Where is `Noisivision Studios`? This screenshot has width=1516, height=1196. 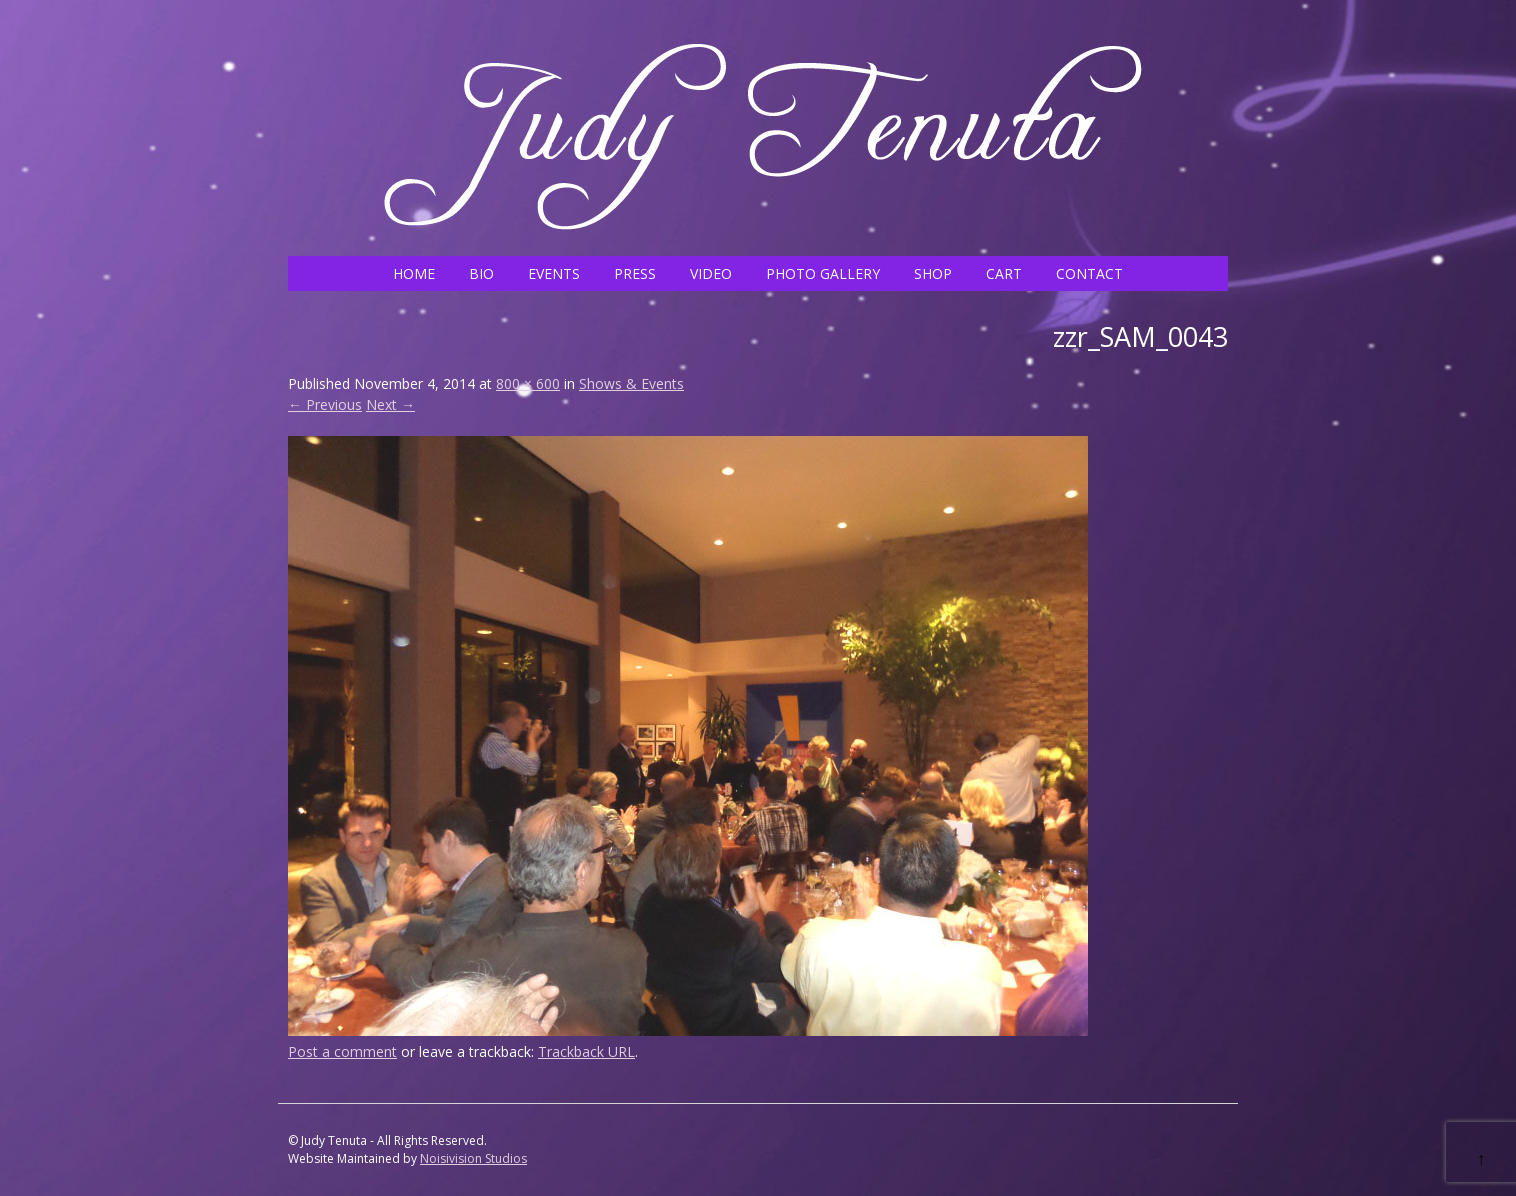
Noisivision Studios is located at coordinates (473, 1158).